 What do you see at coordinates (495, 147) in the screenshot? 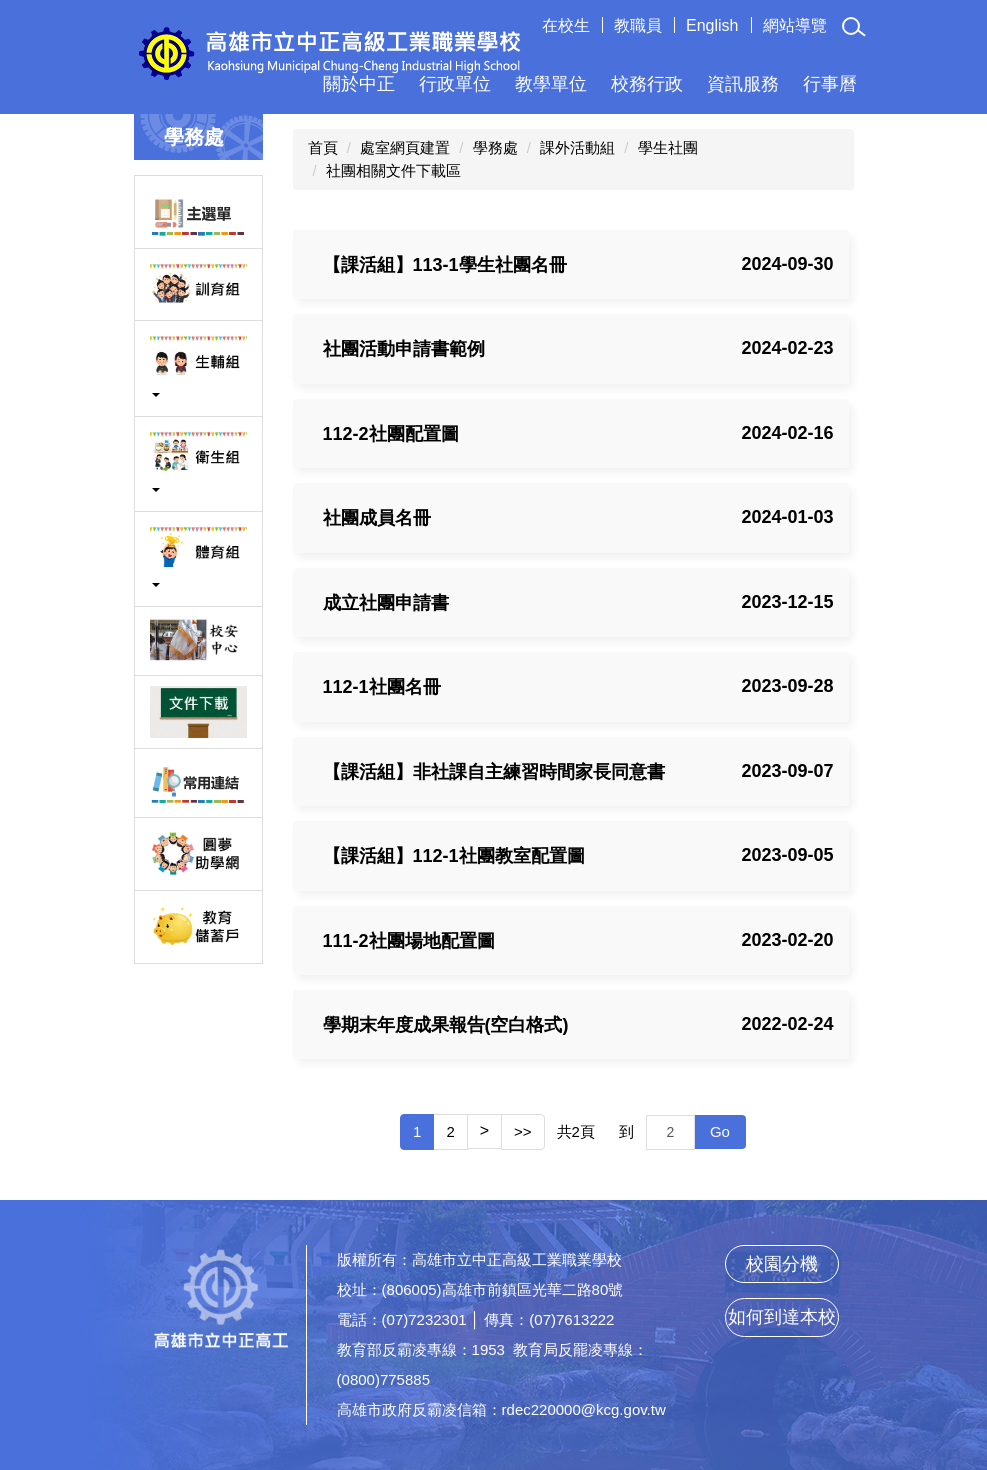
I see `學務處` at bounding box center [495, 147].